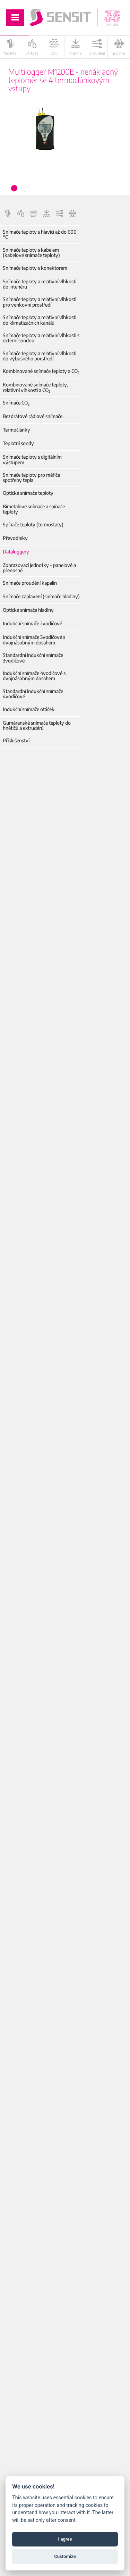  I want to click on Kombinované snímače teploty a CO, so click(41, 371).